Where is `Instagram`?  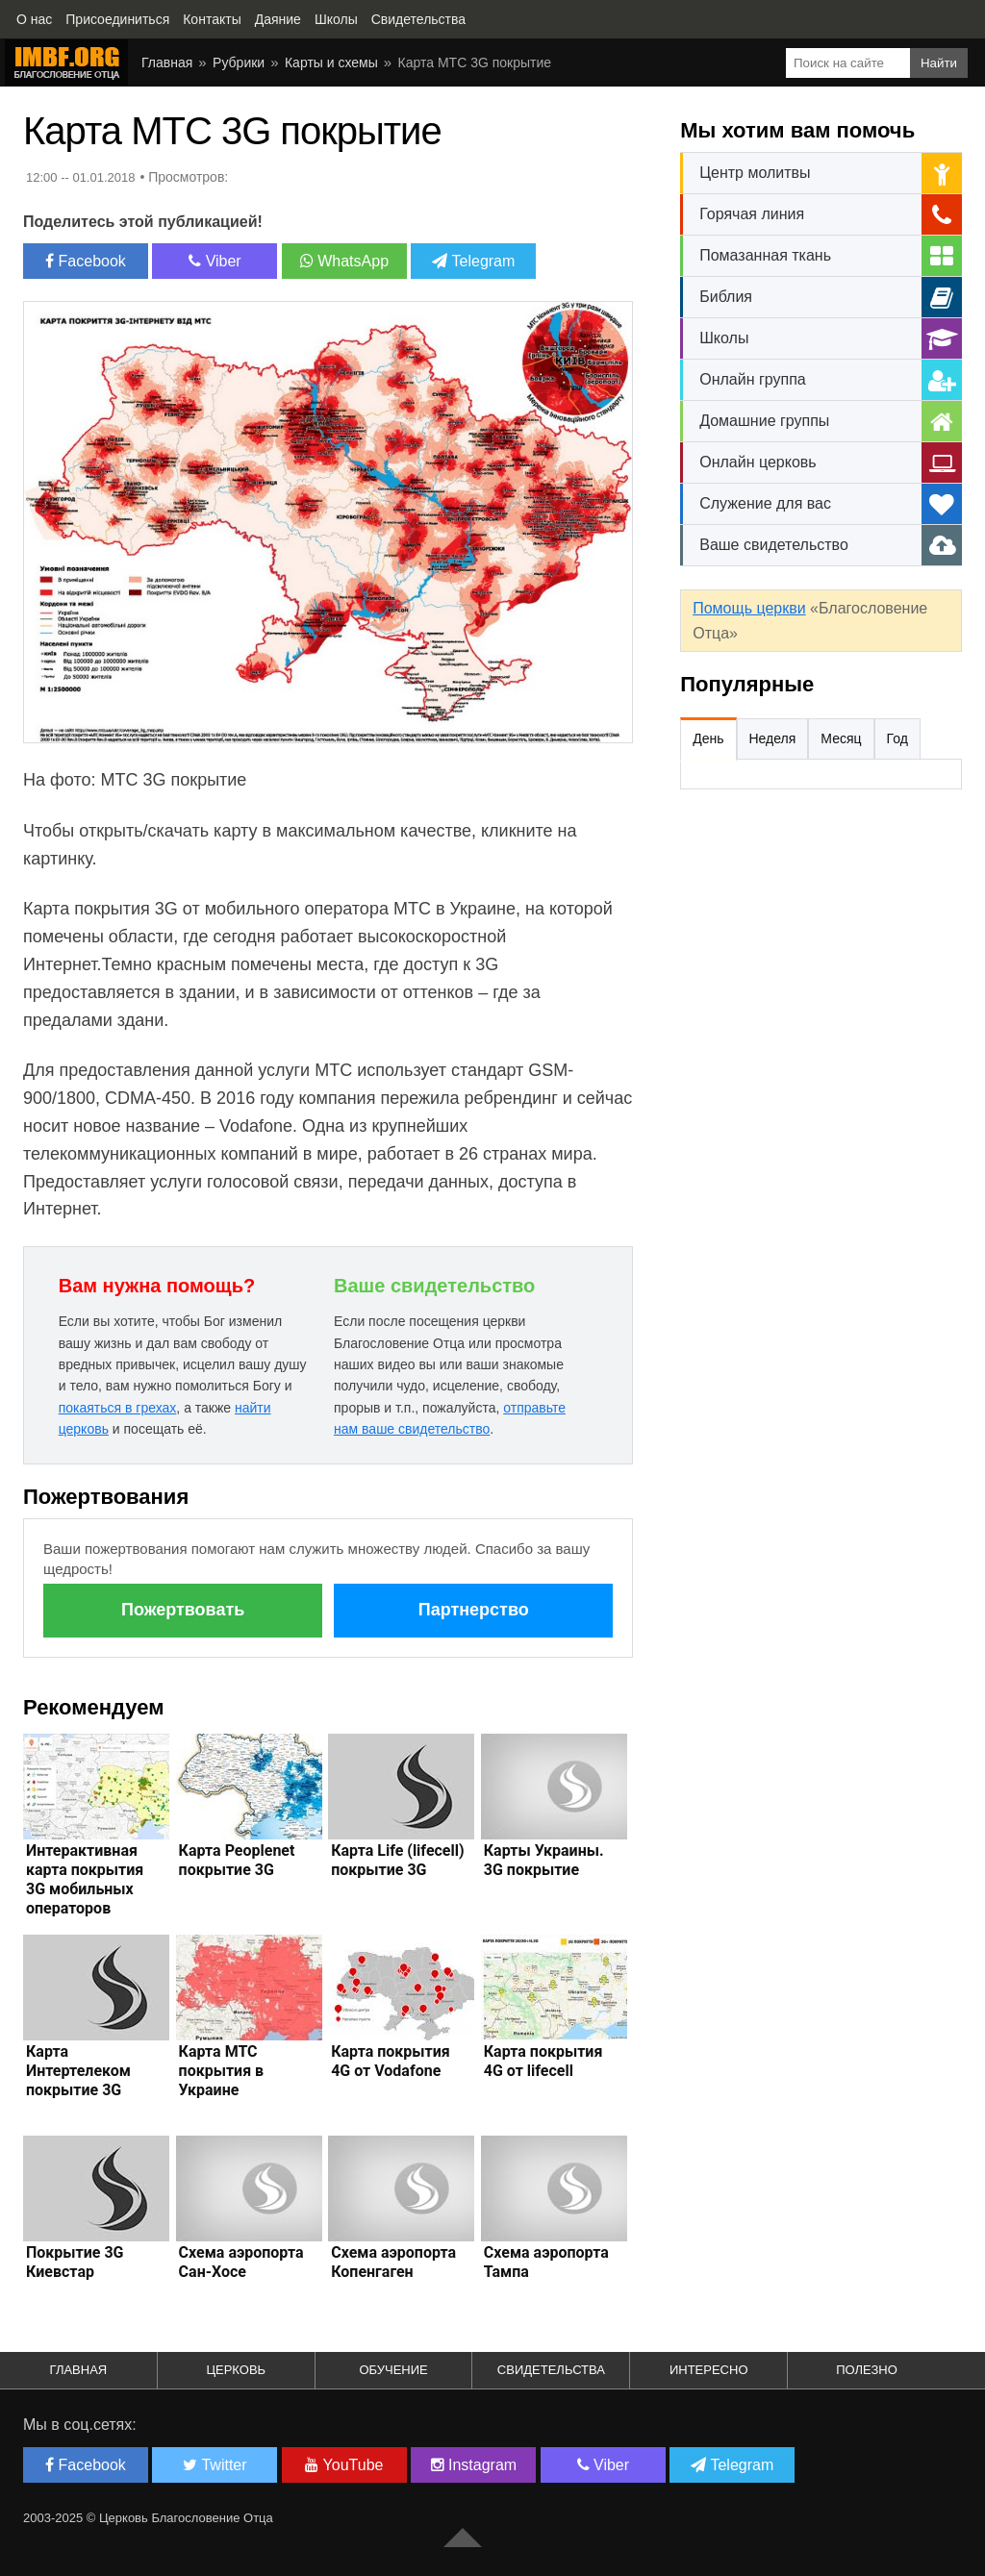 Instagram is located at coordinates (474, 2465).